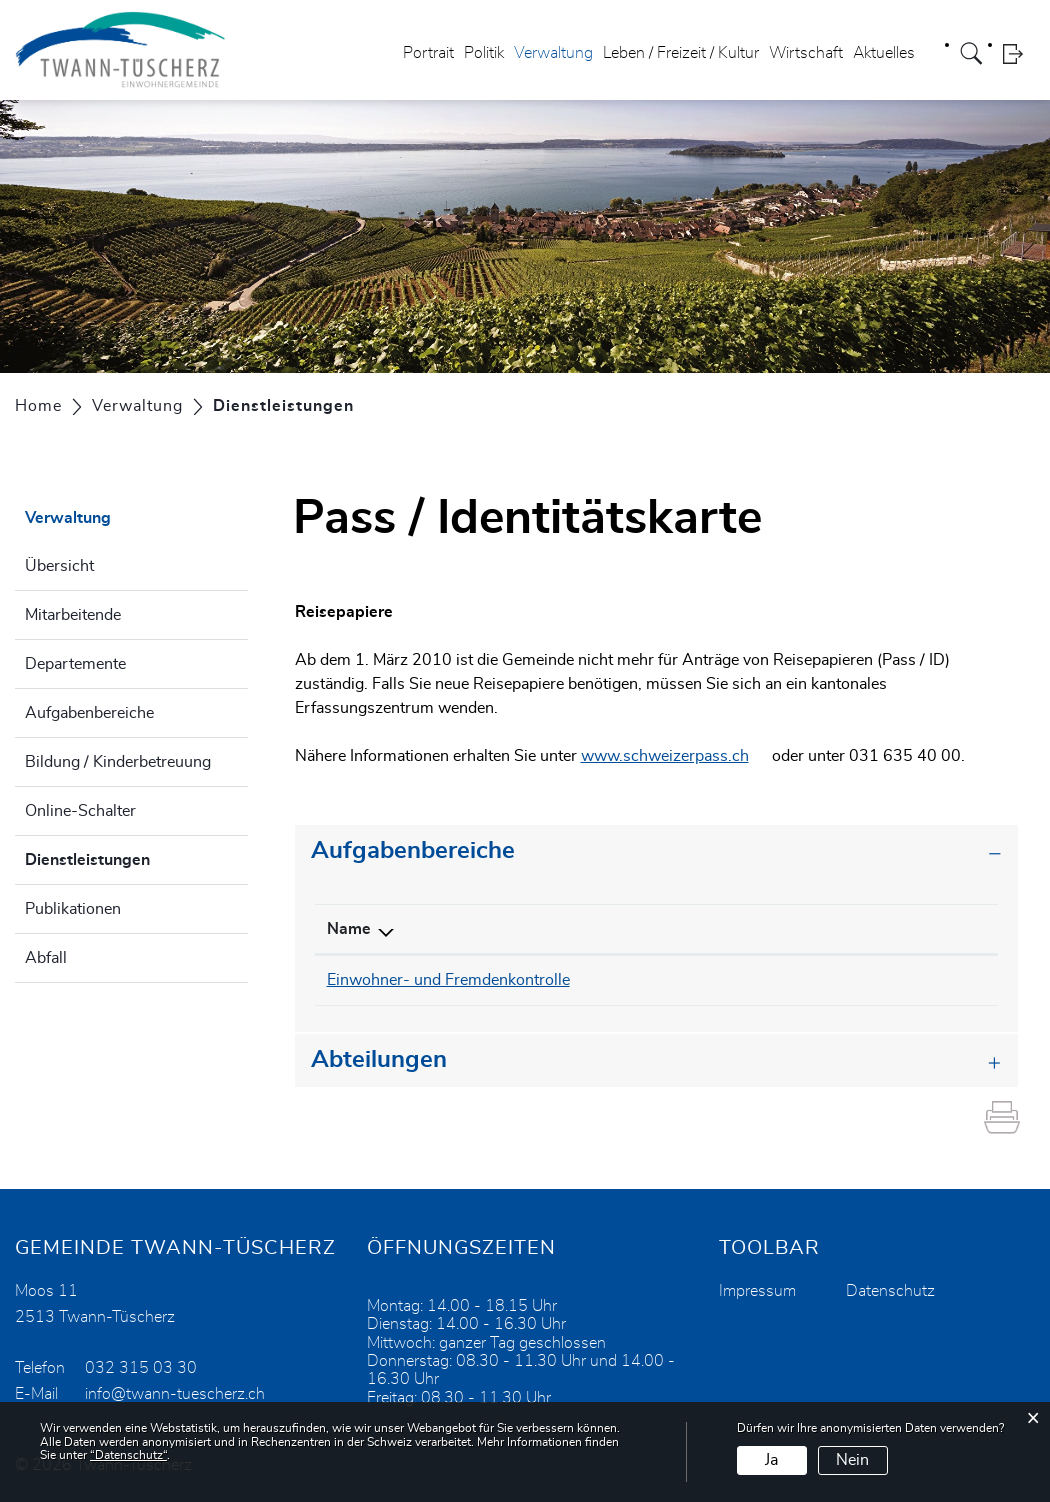 The image size is (1050, 1502). I want to click on Online-Schalter, so click(80, 811).